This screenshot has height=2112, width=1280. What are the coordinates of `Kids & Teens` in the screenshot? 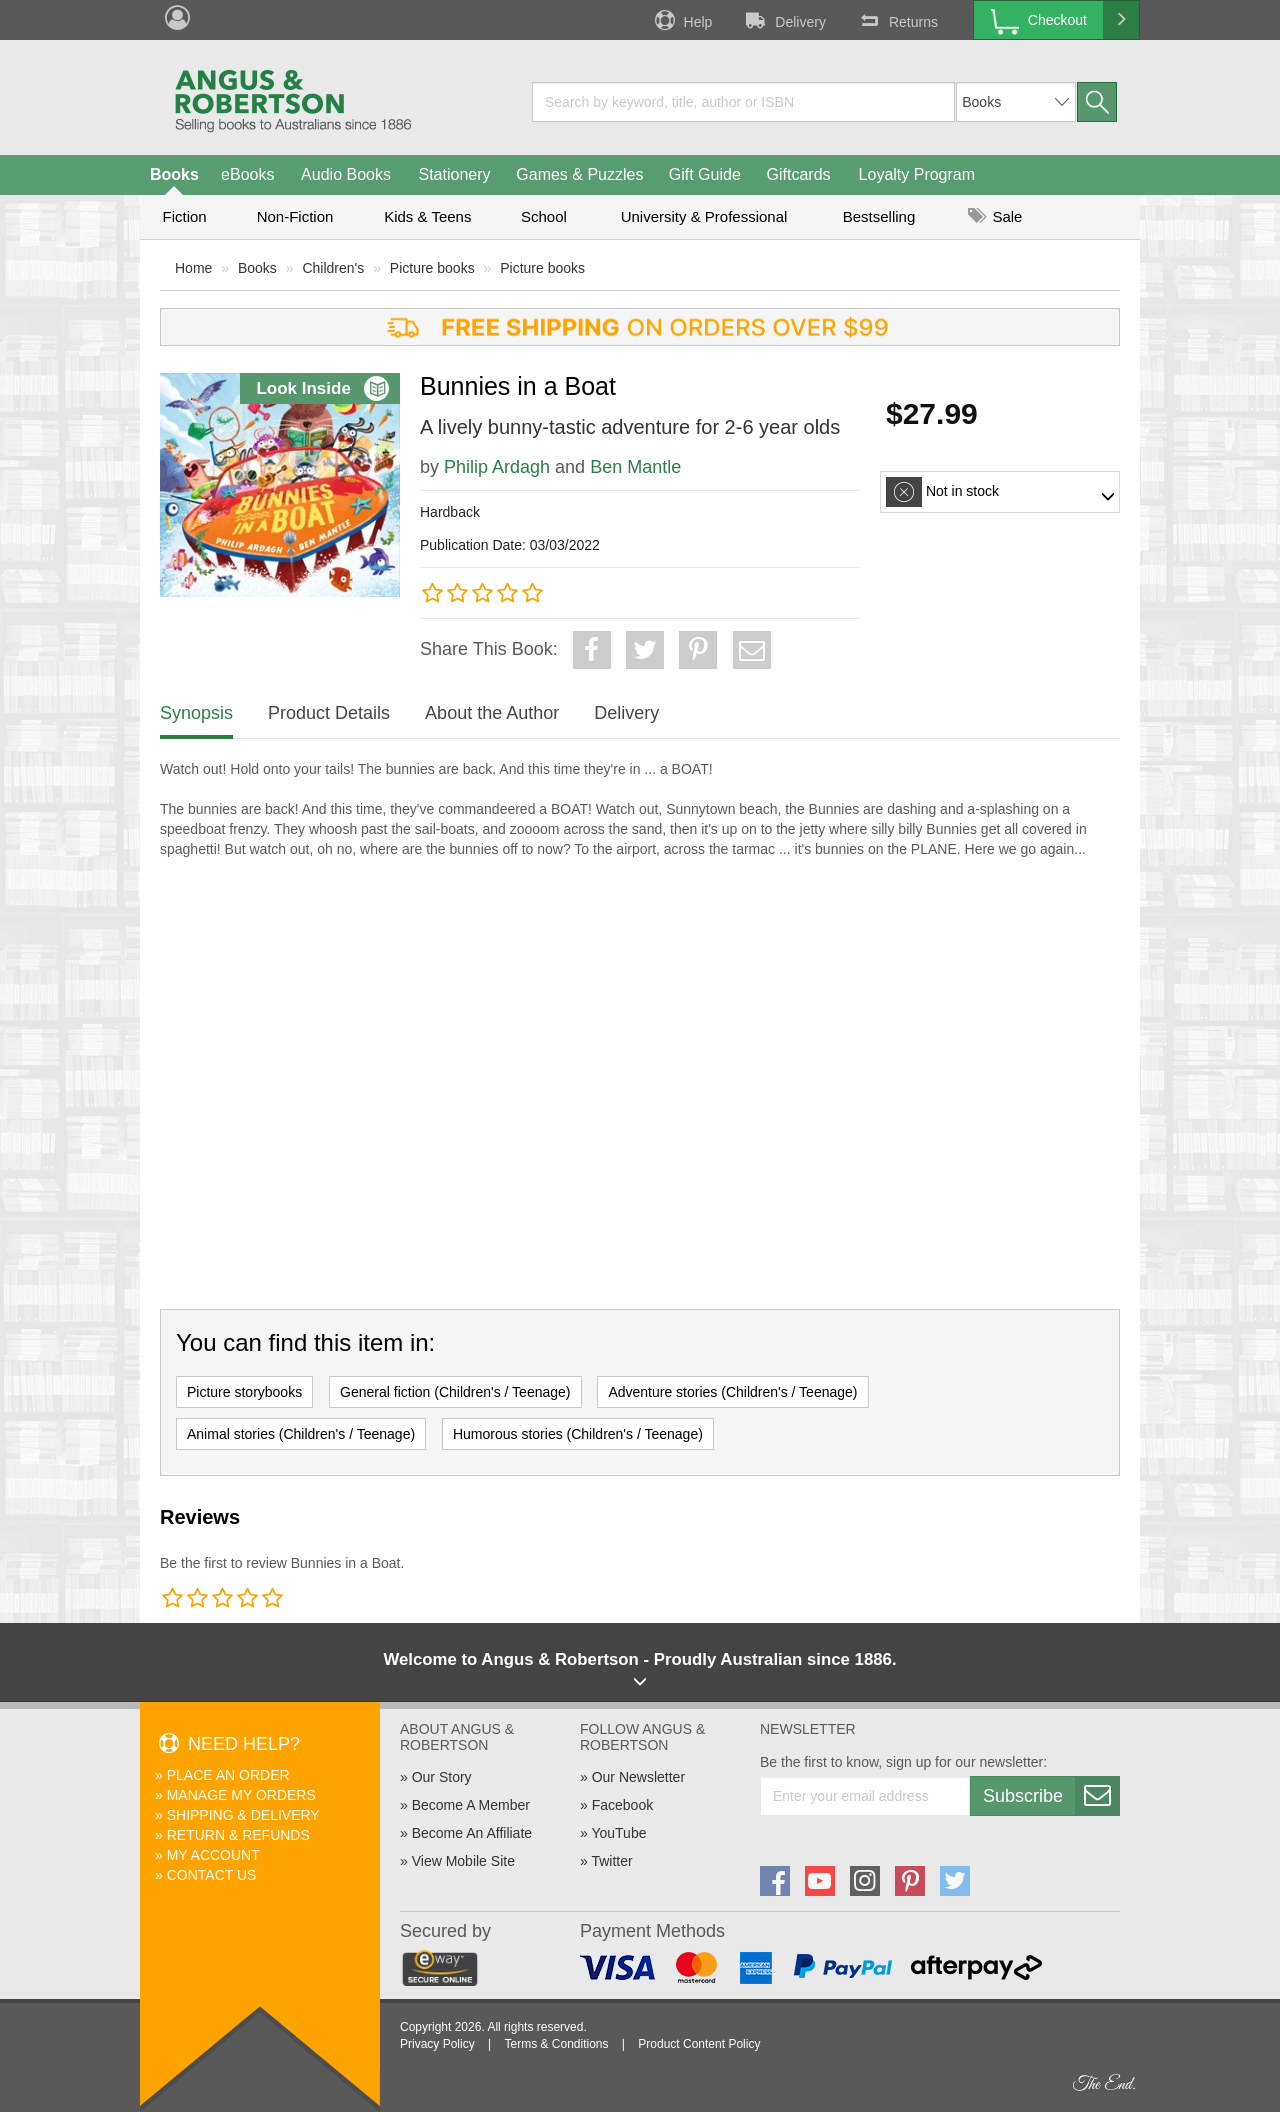 It's located at (427, 216).